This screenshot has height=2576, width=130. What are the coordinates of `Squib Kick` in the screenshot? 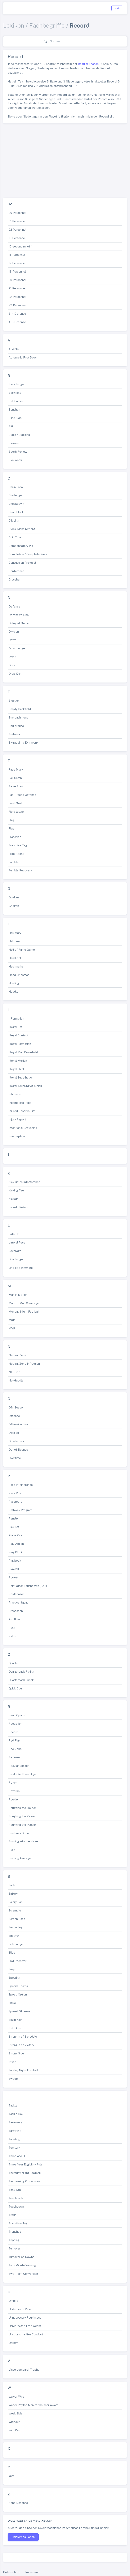 It's located at (15, 2019).